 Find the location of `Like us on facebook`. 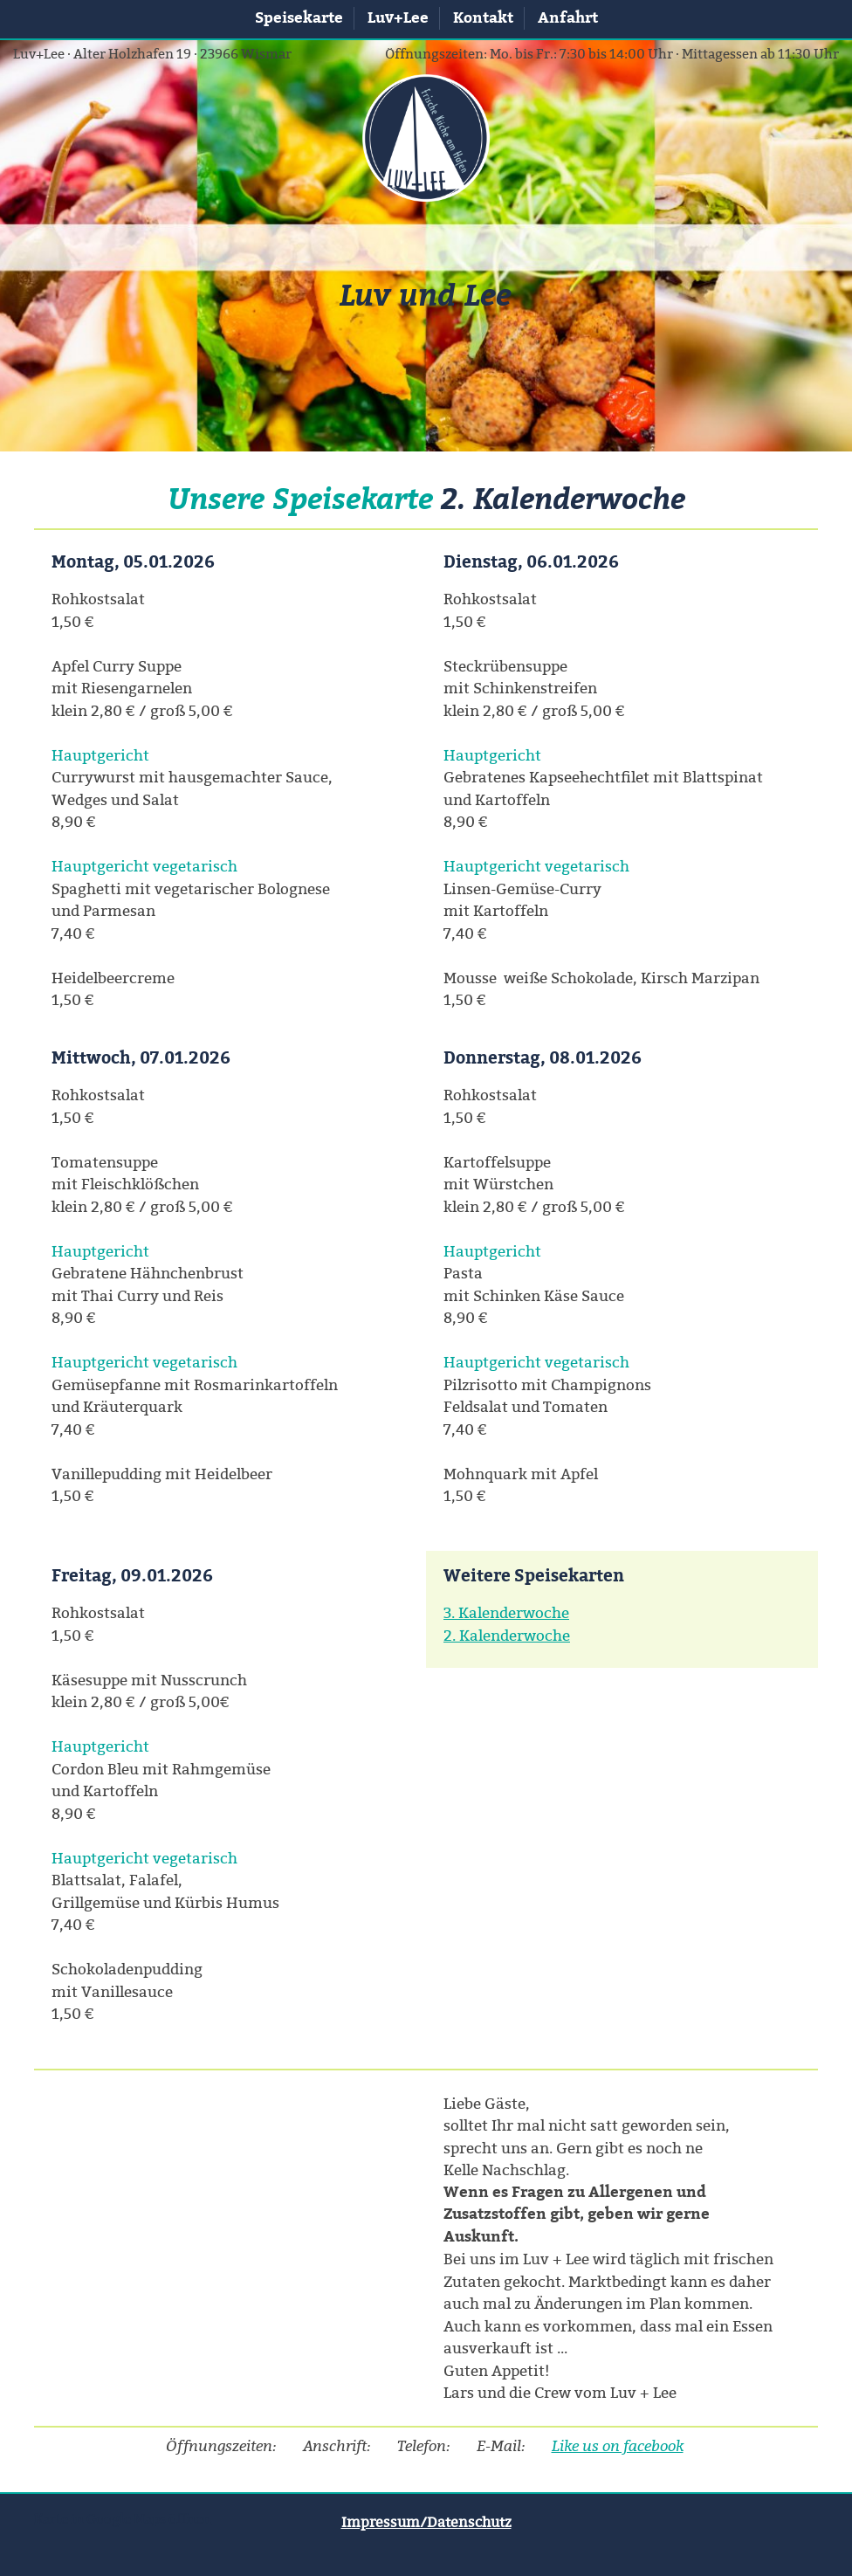

Like us on facebook is located at coordinates (618, 2445).